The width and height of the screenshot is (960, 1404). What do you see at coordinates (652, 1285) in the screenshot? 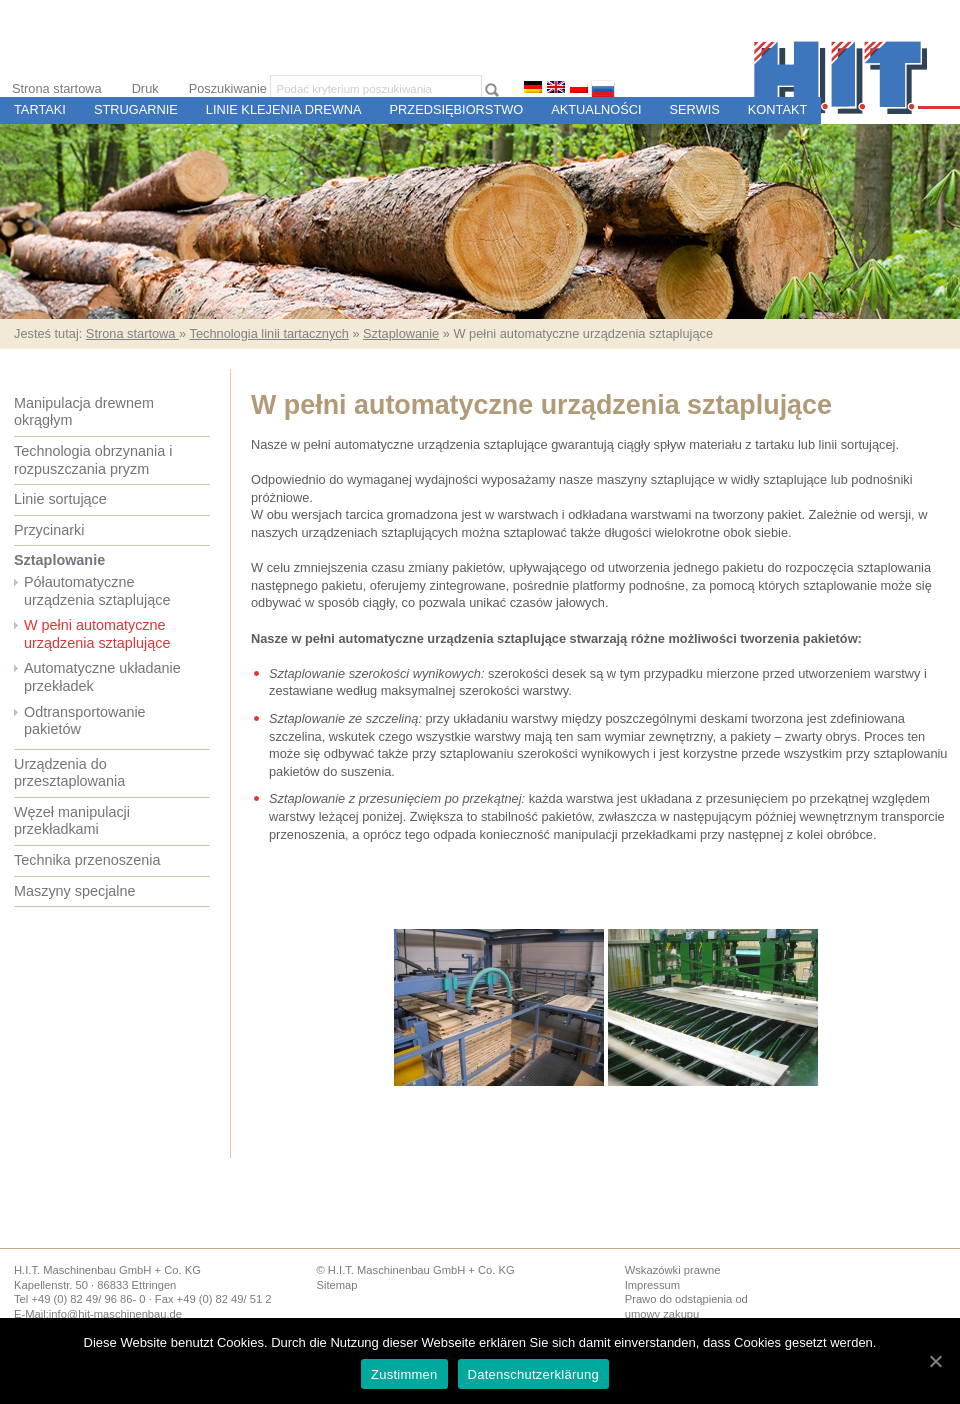
I see `Impressum` at bounding box center [652, 1285].